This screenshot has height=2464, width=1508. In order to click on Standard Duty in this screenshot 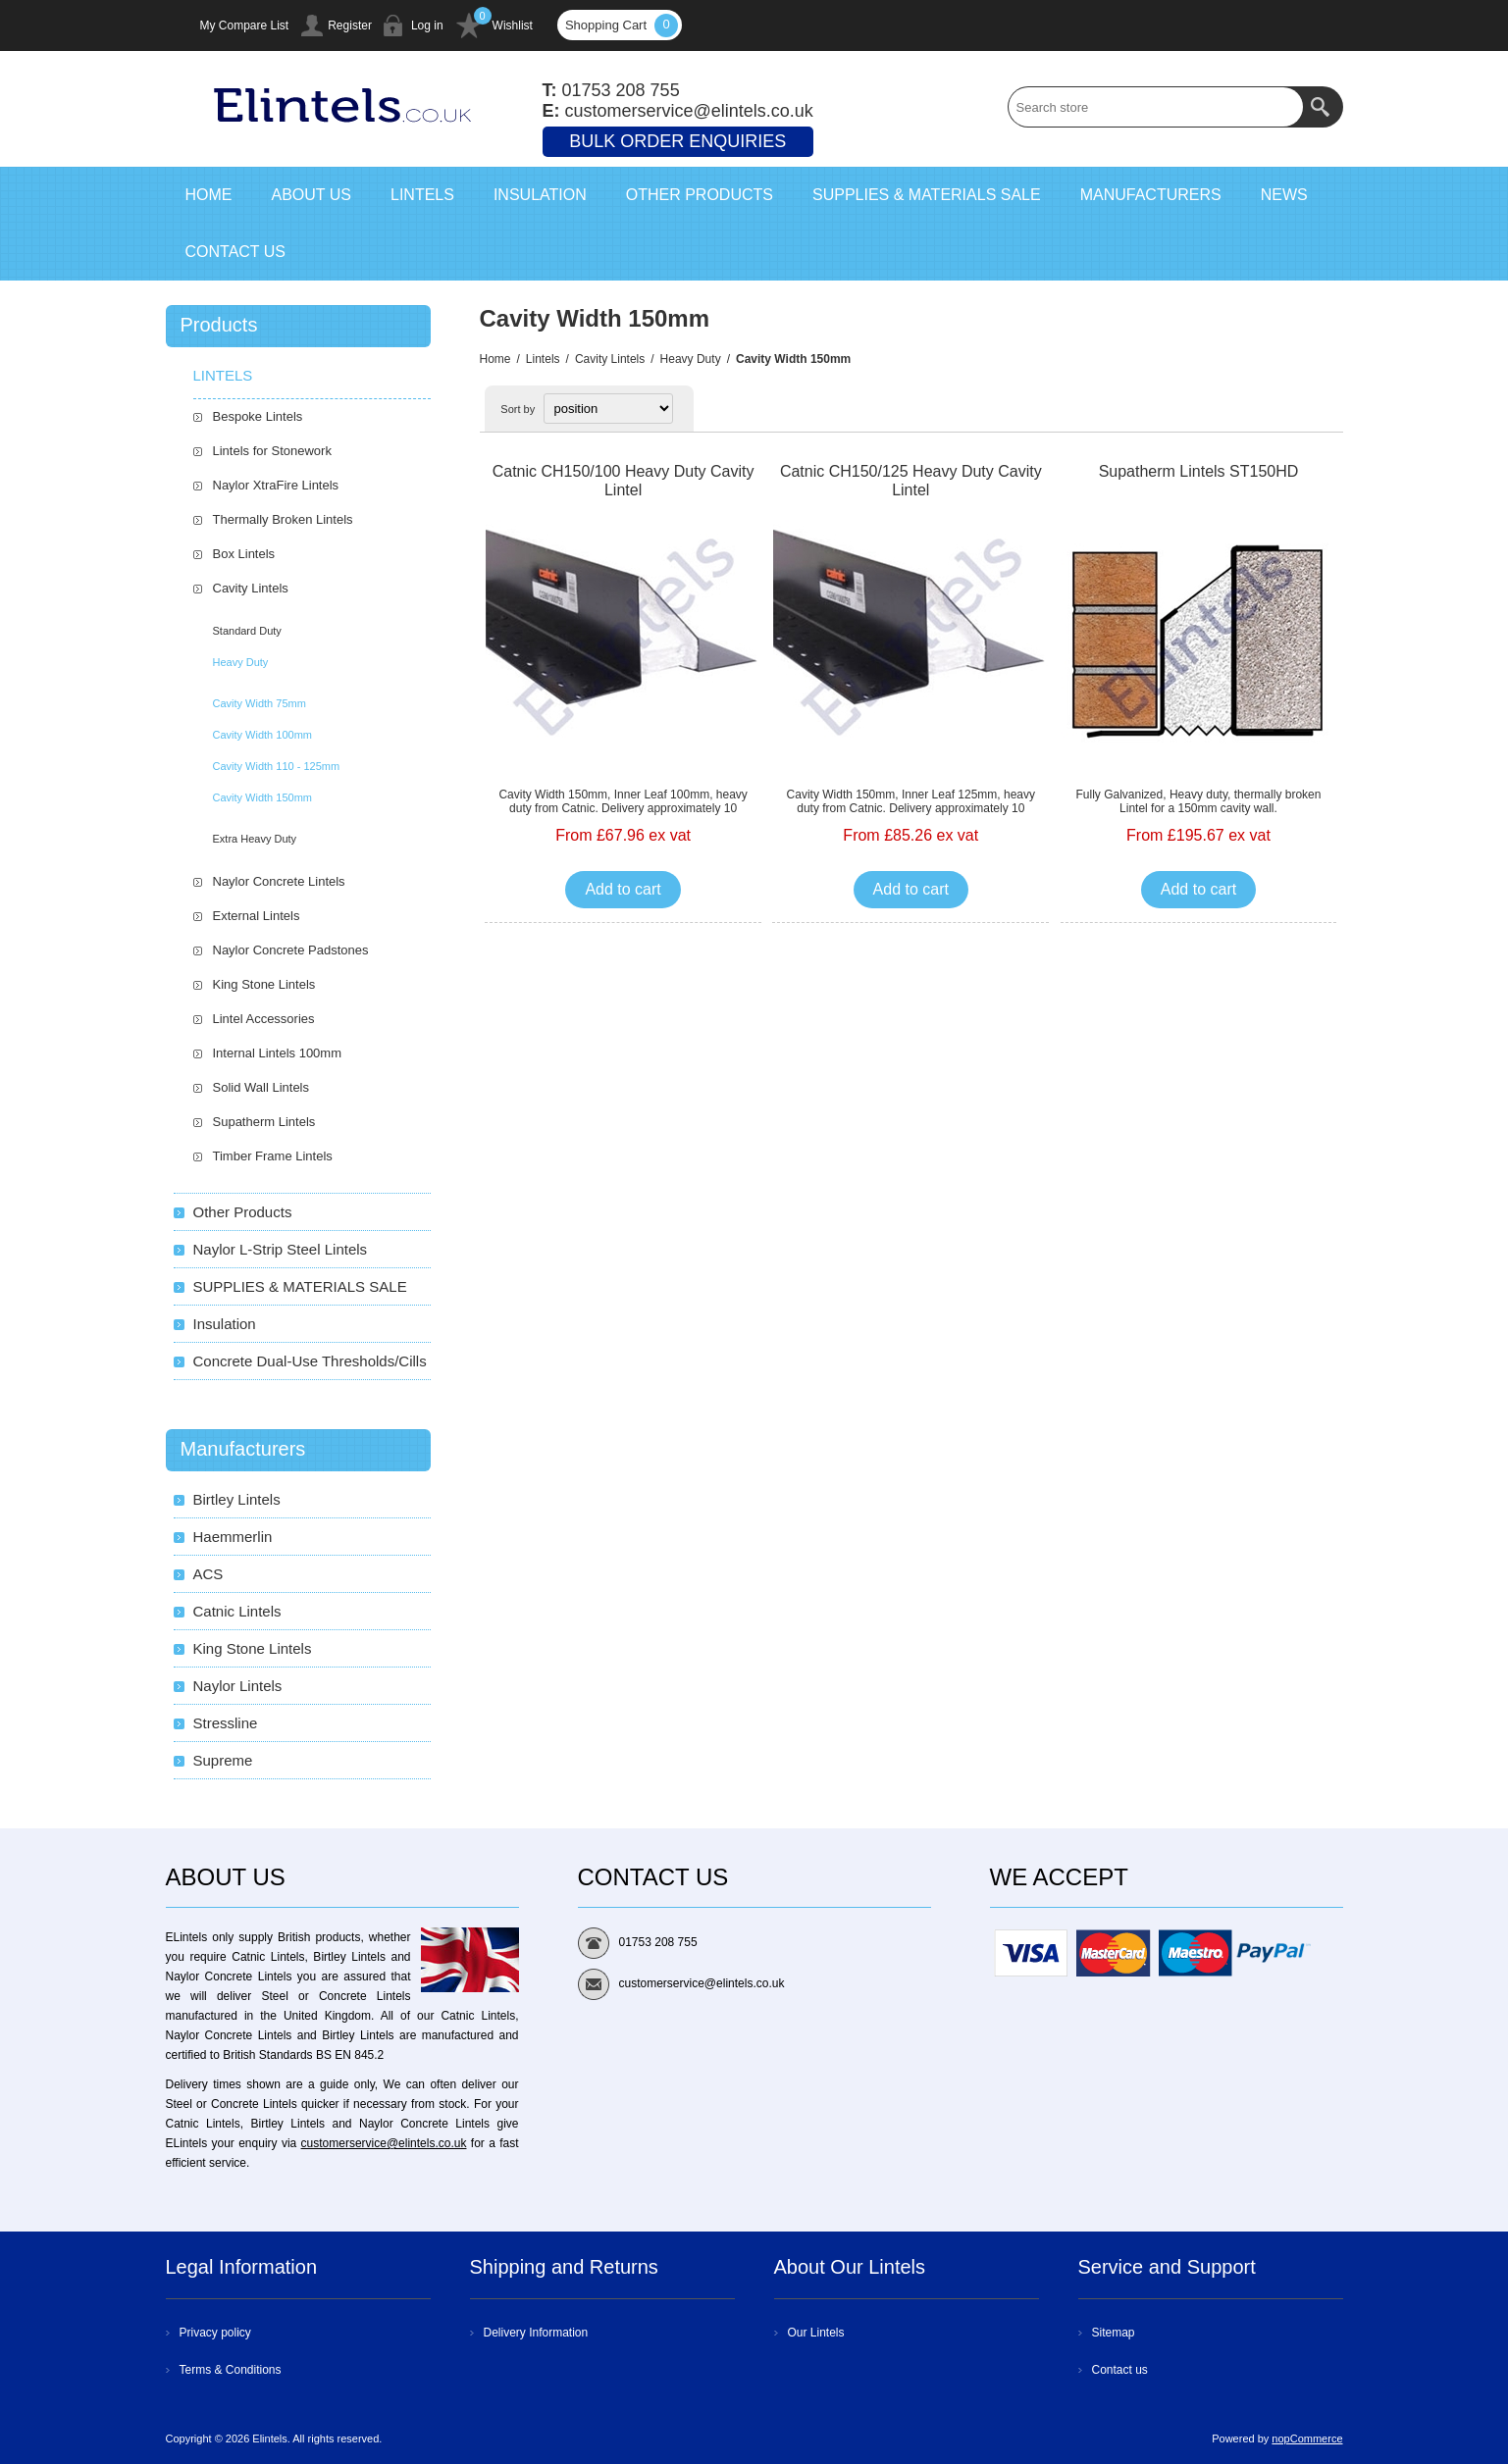, I will do `click(247, 631)`.